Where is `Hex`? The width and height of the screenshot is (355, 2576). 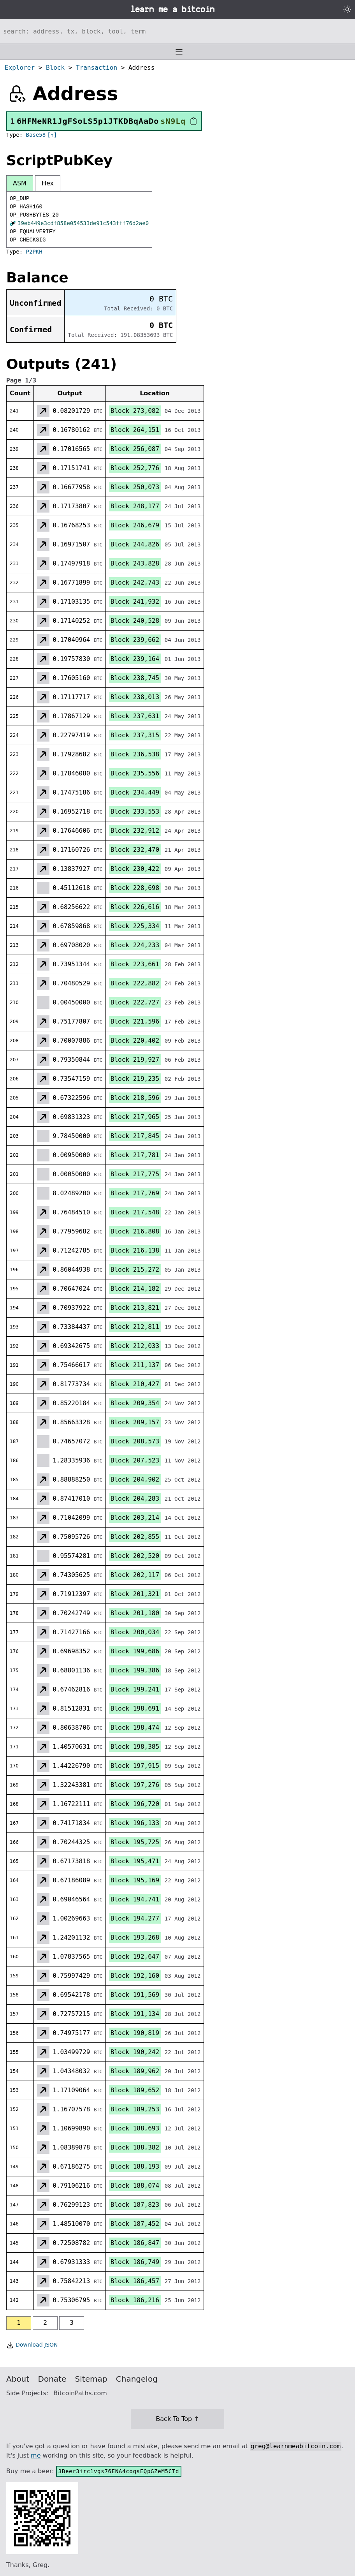 Hex is located at coordinates (48, 183).